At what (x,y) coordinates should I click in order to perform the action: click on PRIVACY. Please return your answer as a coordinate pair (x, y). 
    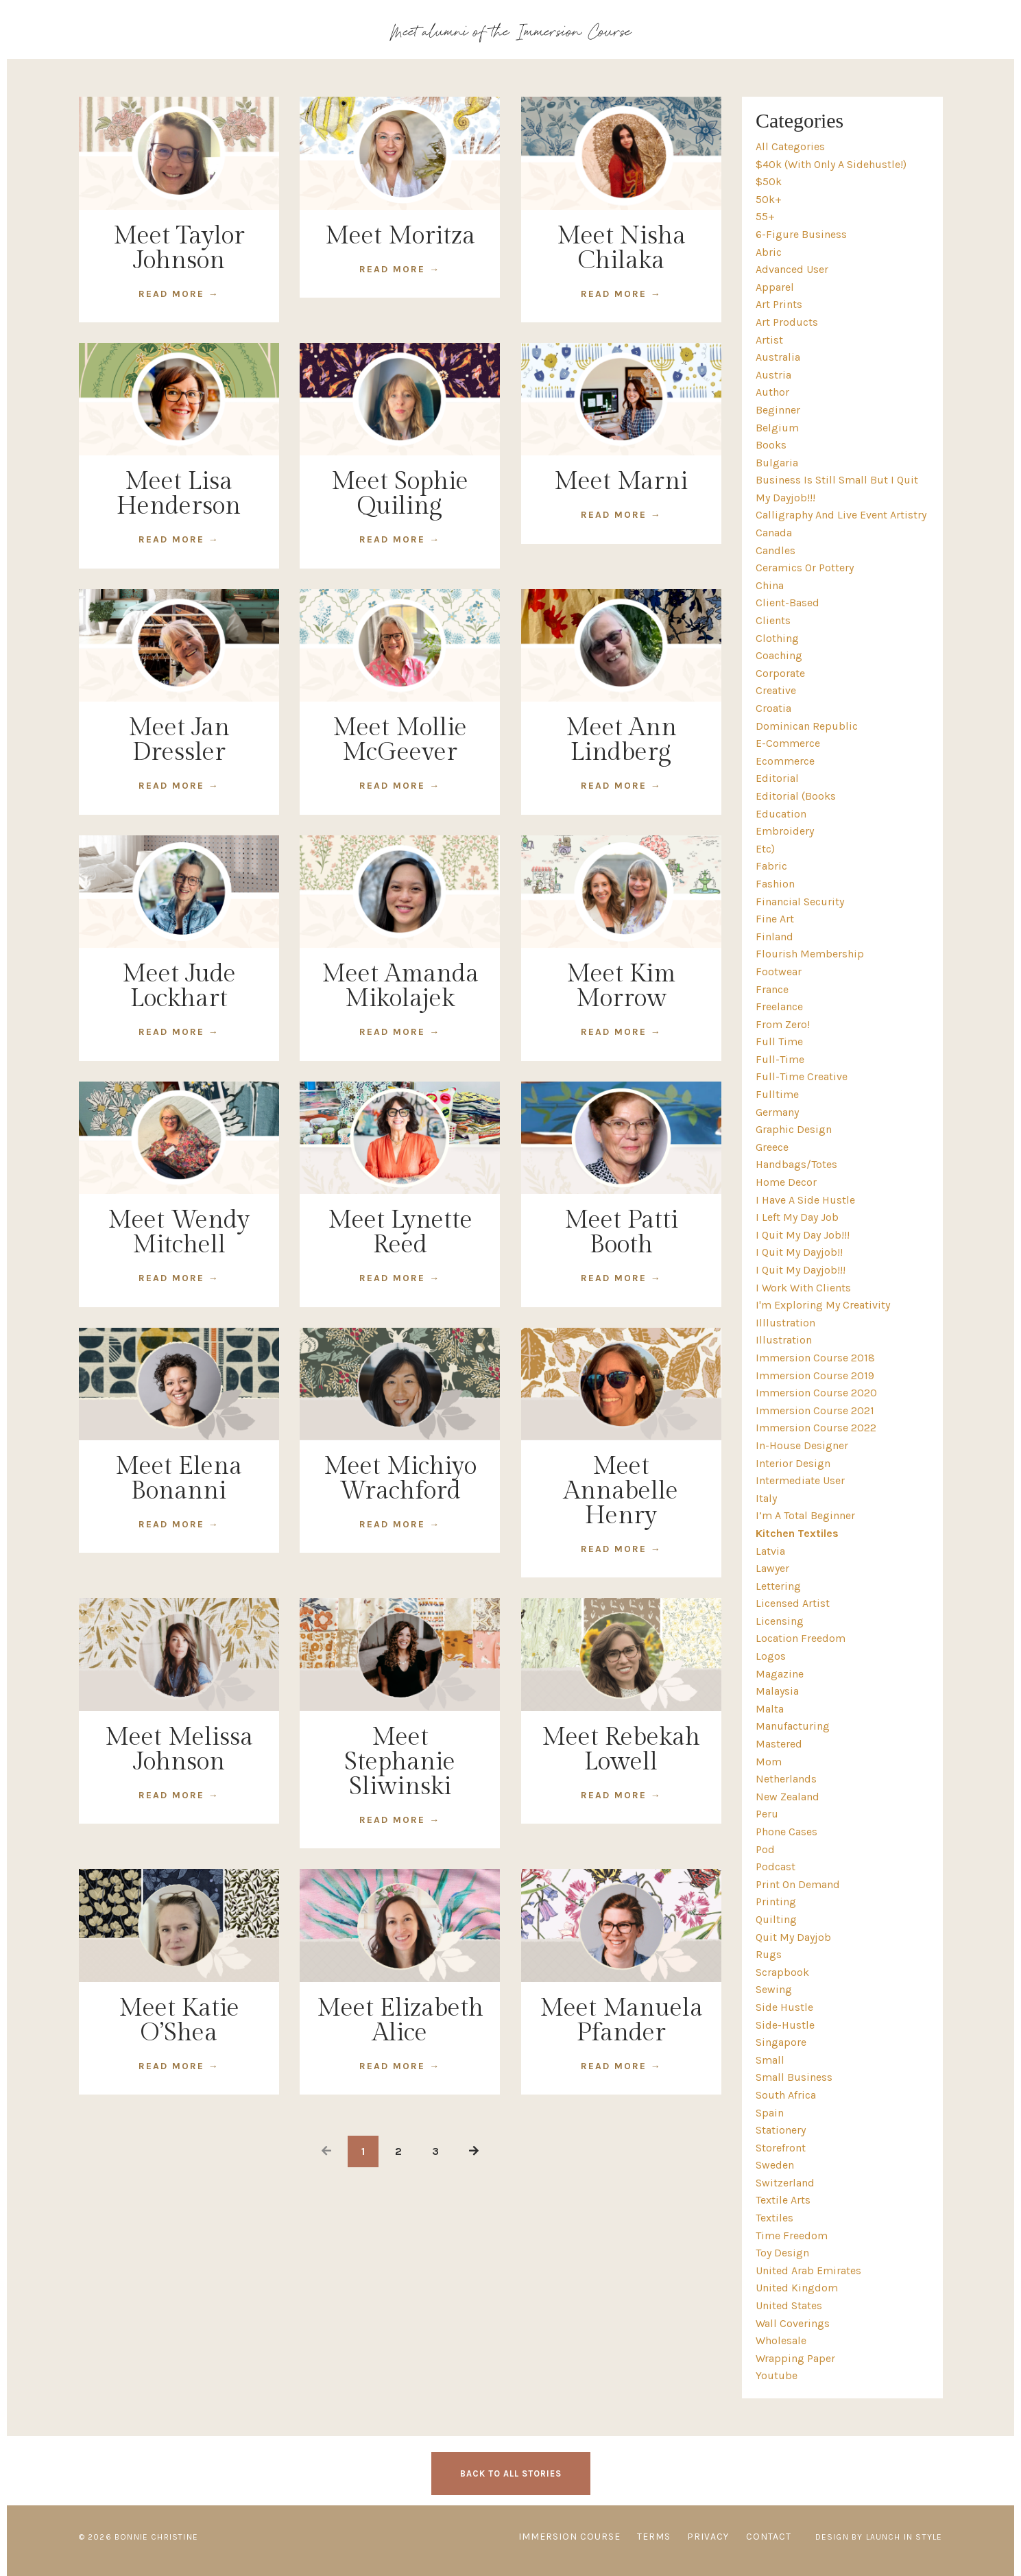
    Looking at the image, I should click on (708, 2536).